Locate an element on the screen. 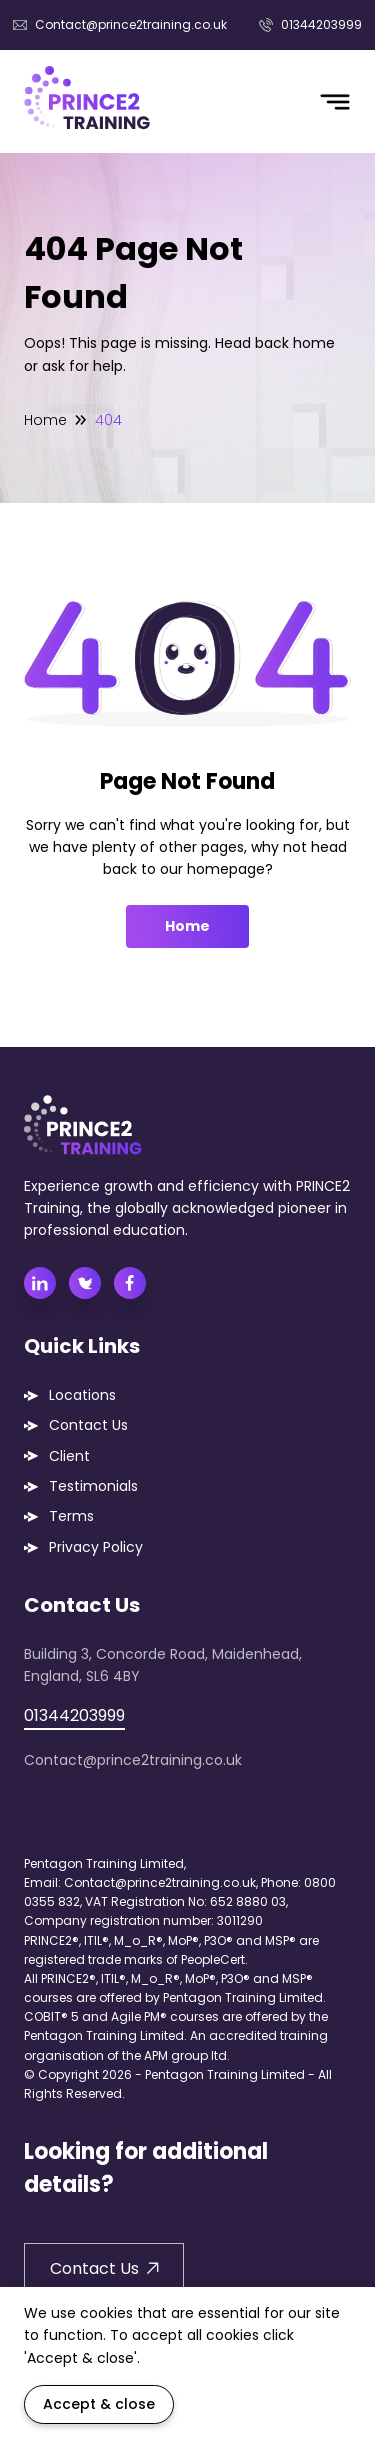 The height and width of the screenshot is (2439, 375). Contact@prince2training.co.uk is located at coordinates (120, 24).